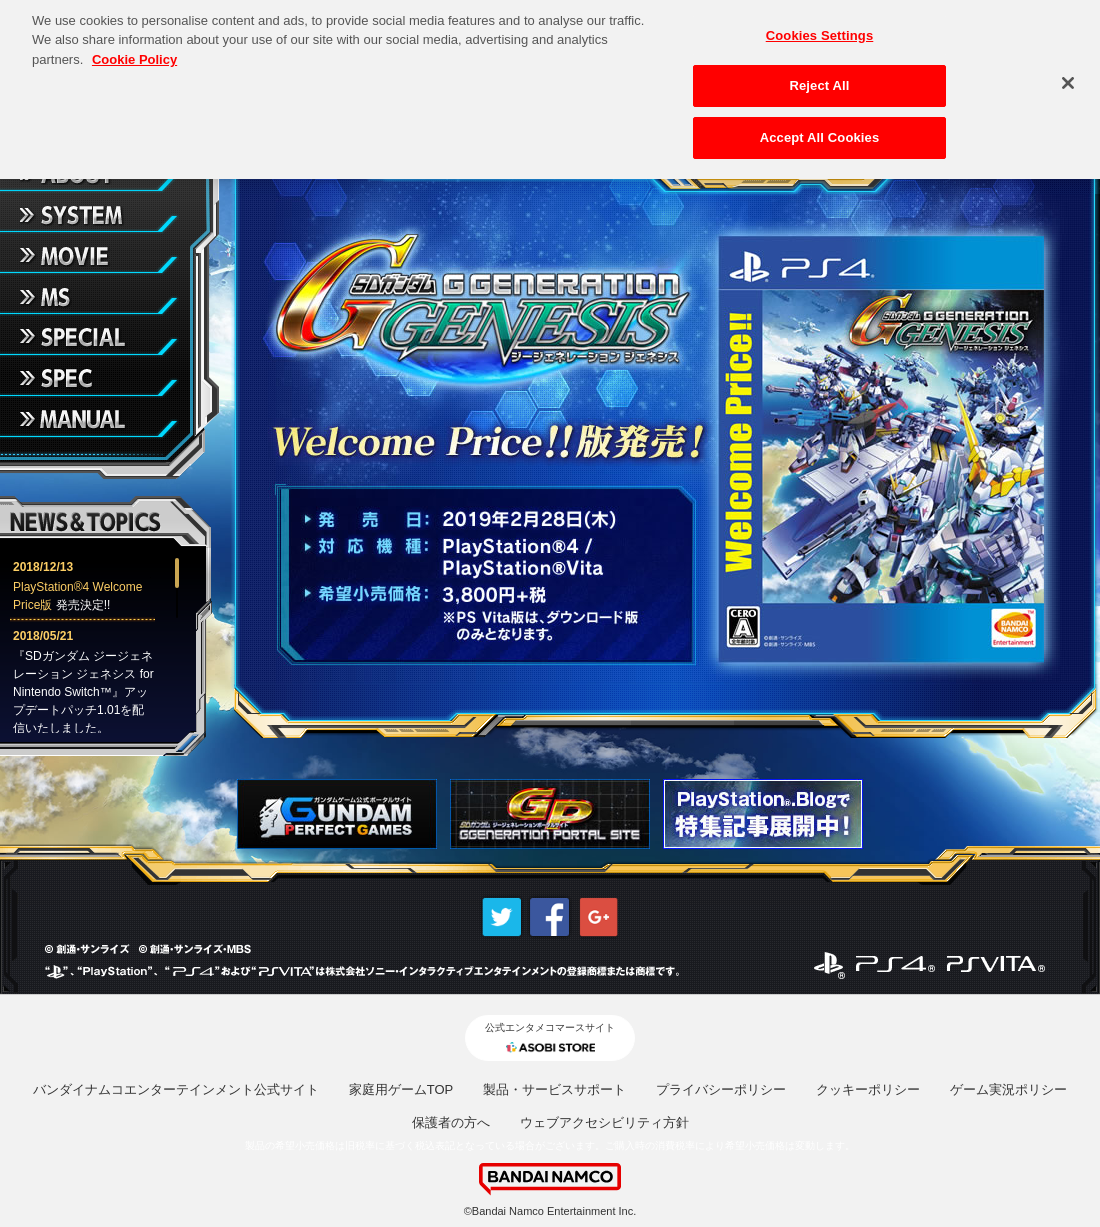 This screenshot has height=1227, width=1100. Describe the element at coordinates (554, 1089) in the screenshot. I see `製品・サービスサポート` at that location.